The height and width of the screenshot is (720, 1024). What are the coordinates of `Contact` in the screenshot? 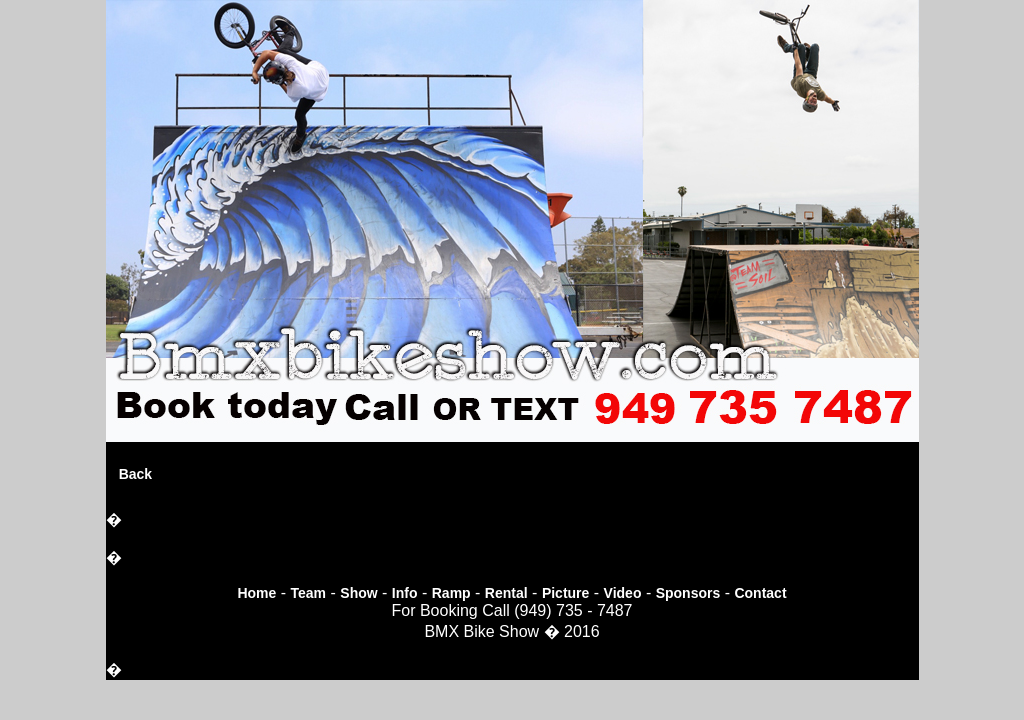 It's located at (760, 593).